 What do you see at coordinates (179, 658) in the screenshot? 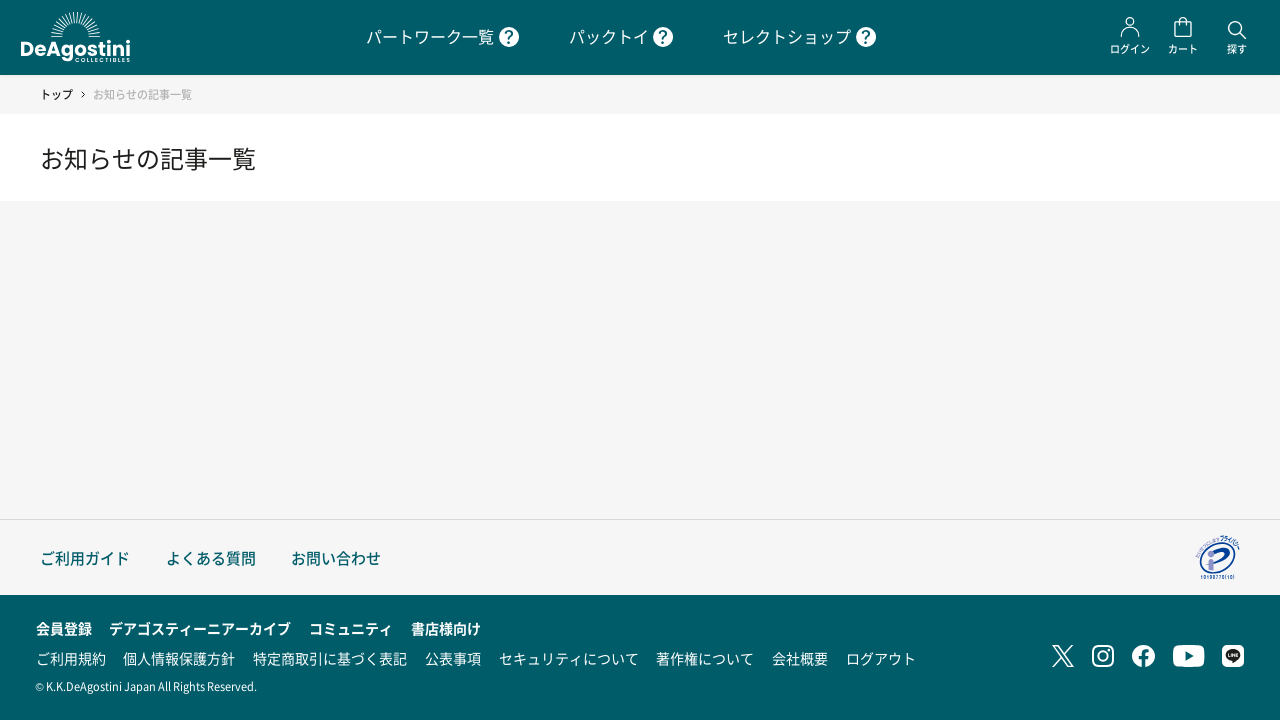
I see `個人情報保護方針` at bounding box center [179, 658].